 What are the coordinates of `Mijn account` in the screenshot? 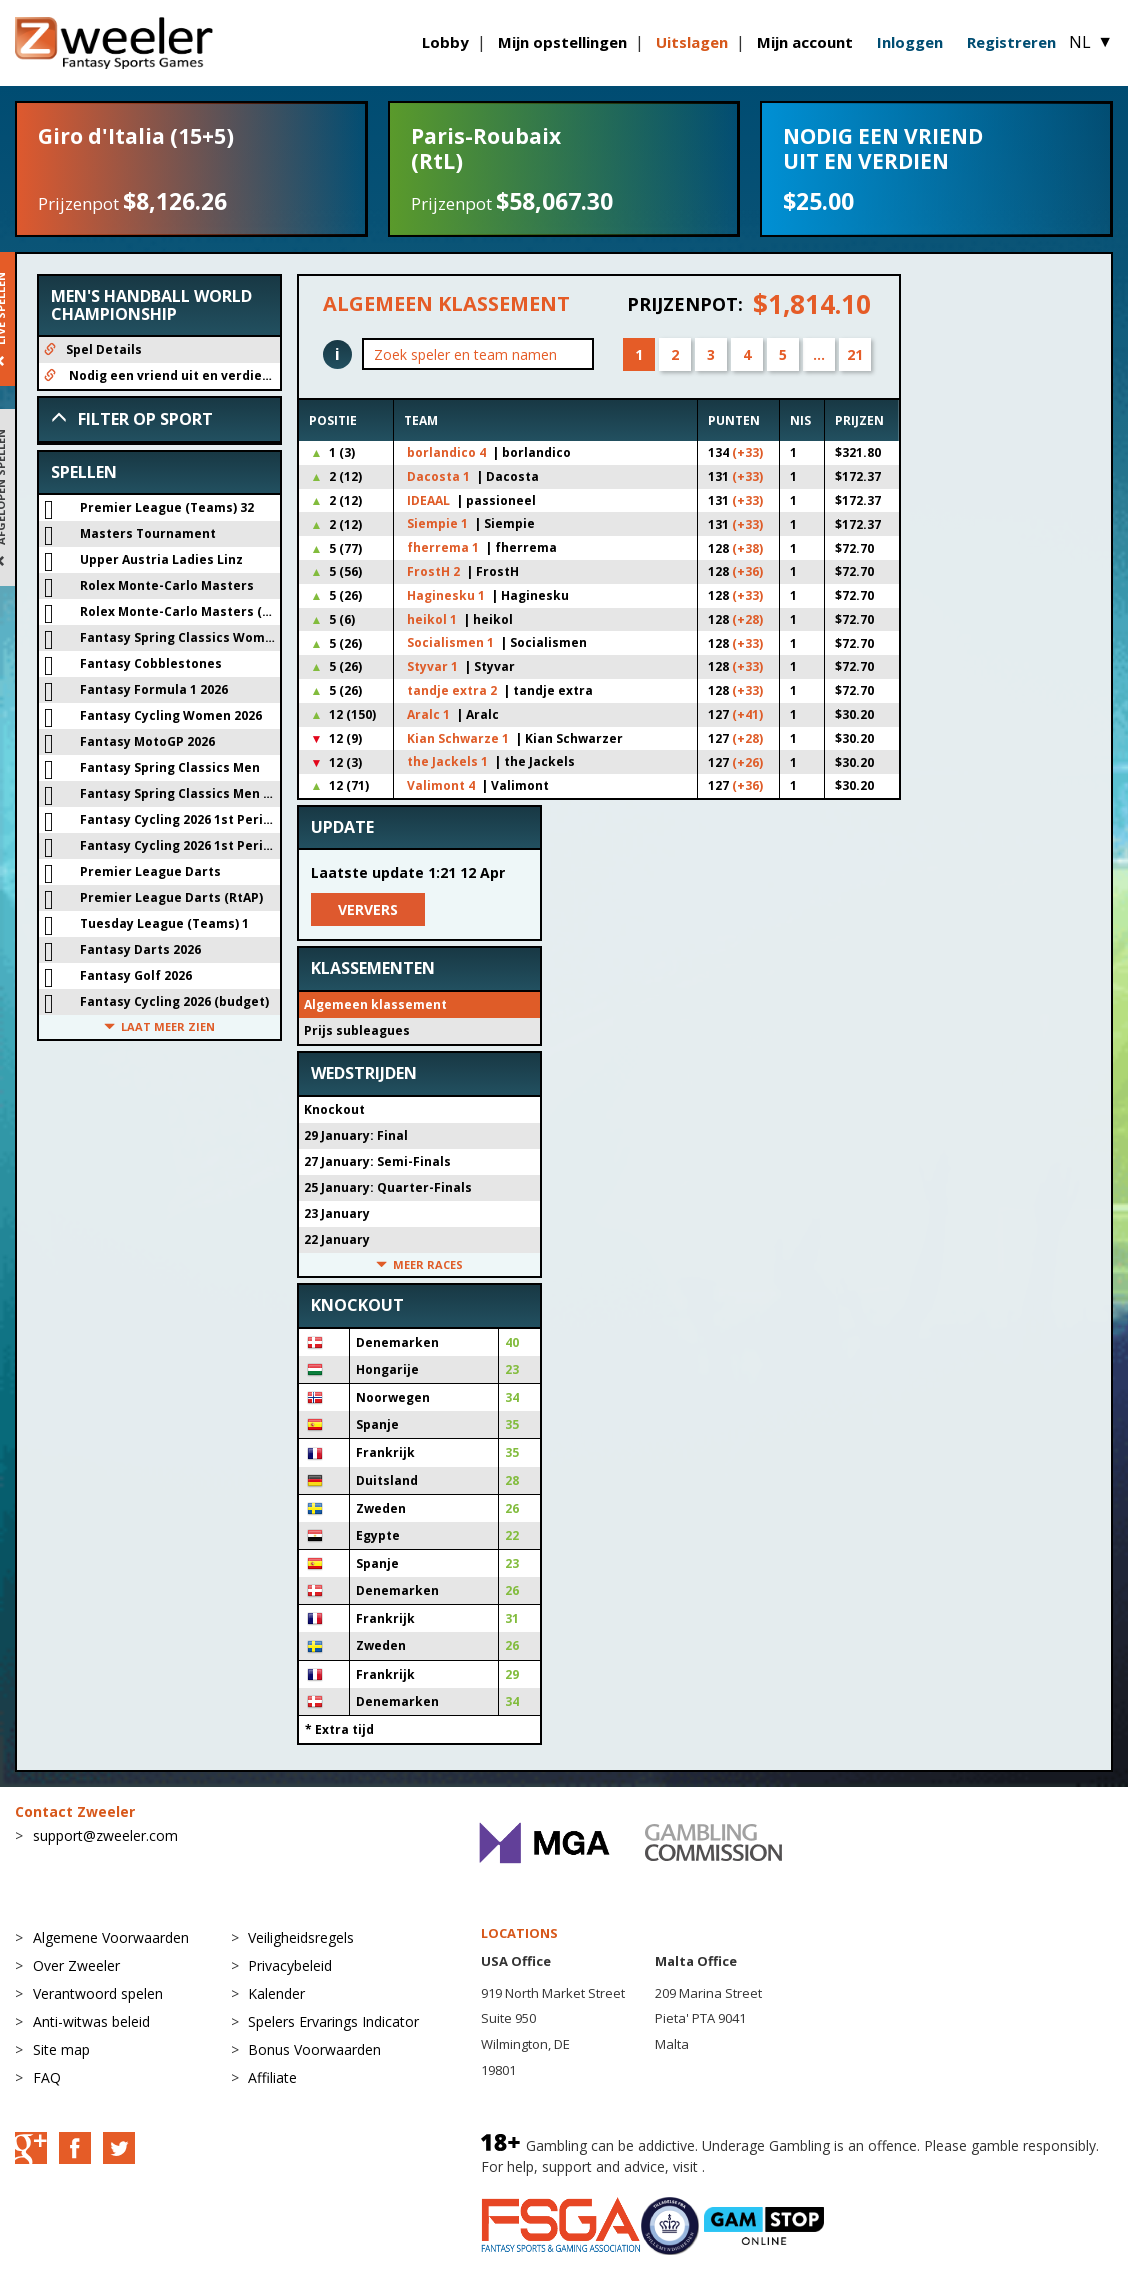 It's located at (805, 42).